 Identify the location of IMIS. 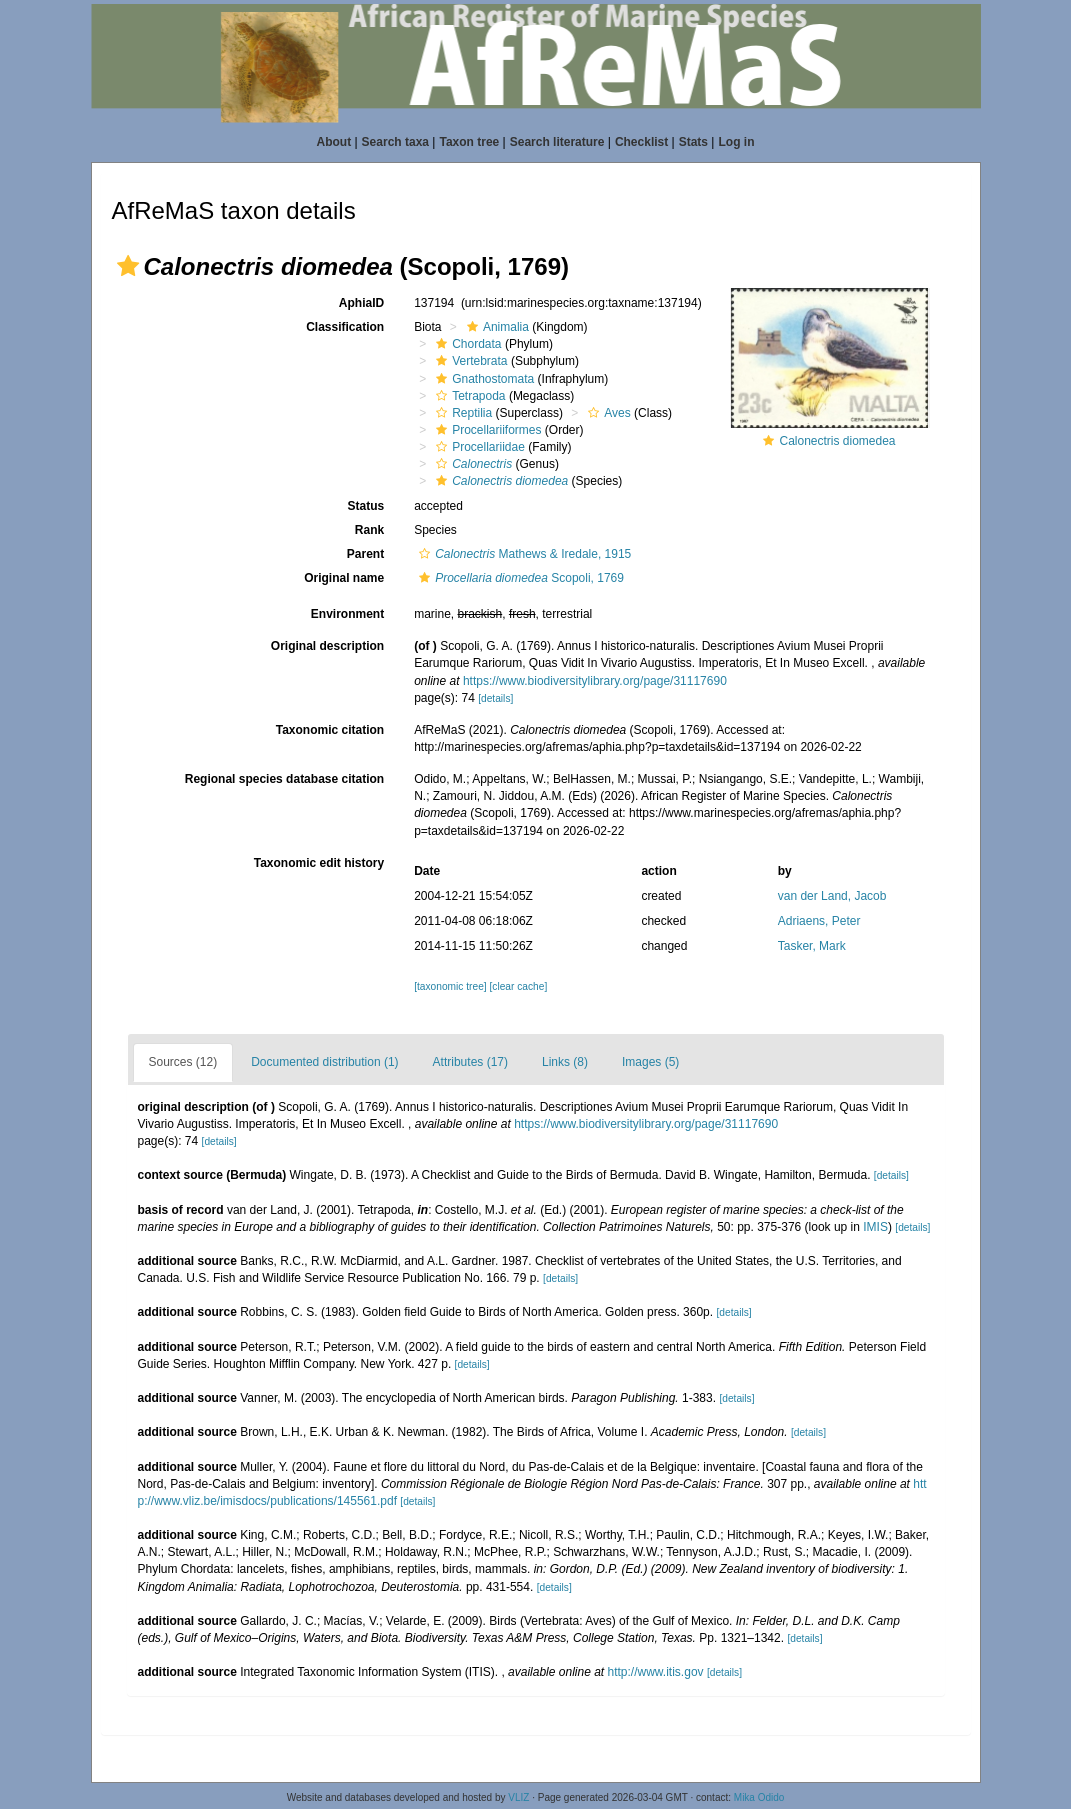
(875, 1227).